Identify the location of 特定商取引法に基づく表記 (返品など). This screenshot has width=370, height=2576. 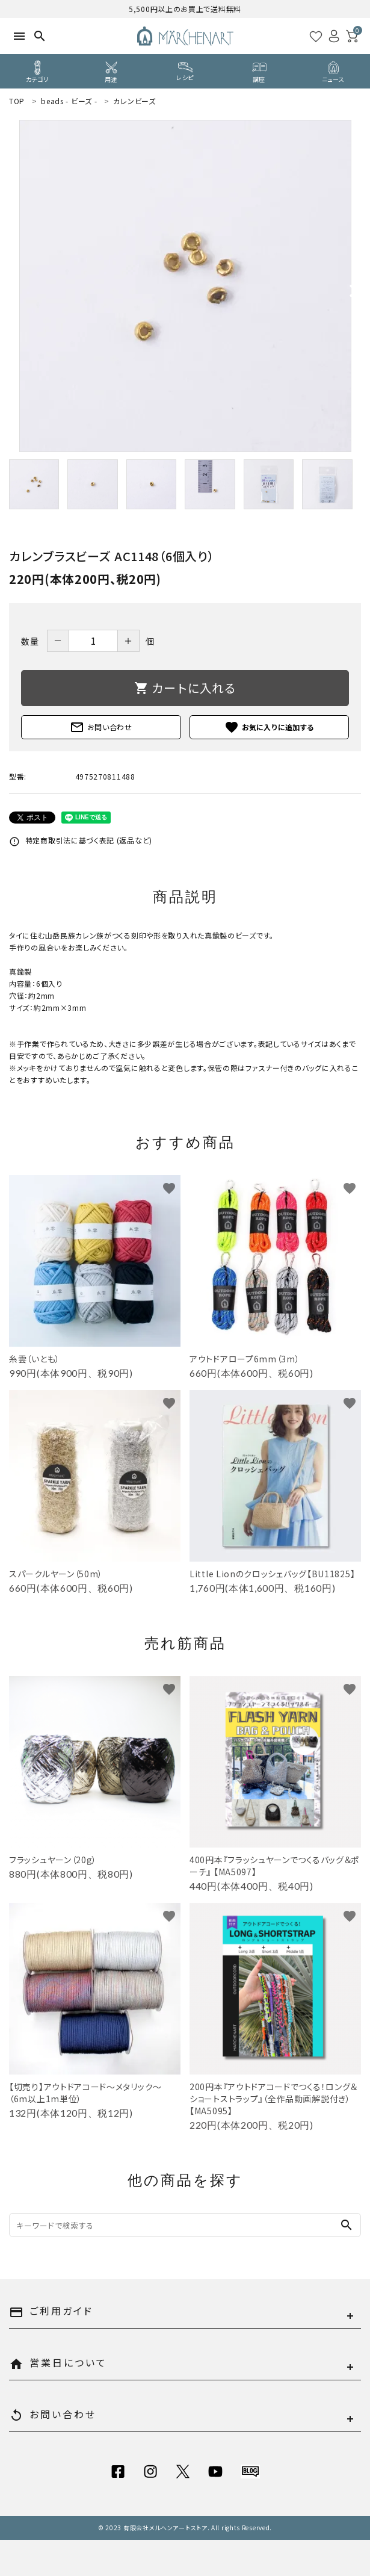
(80, 840).